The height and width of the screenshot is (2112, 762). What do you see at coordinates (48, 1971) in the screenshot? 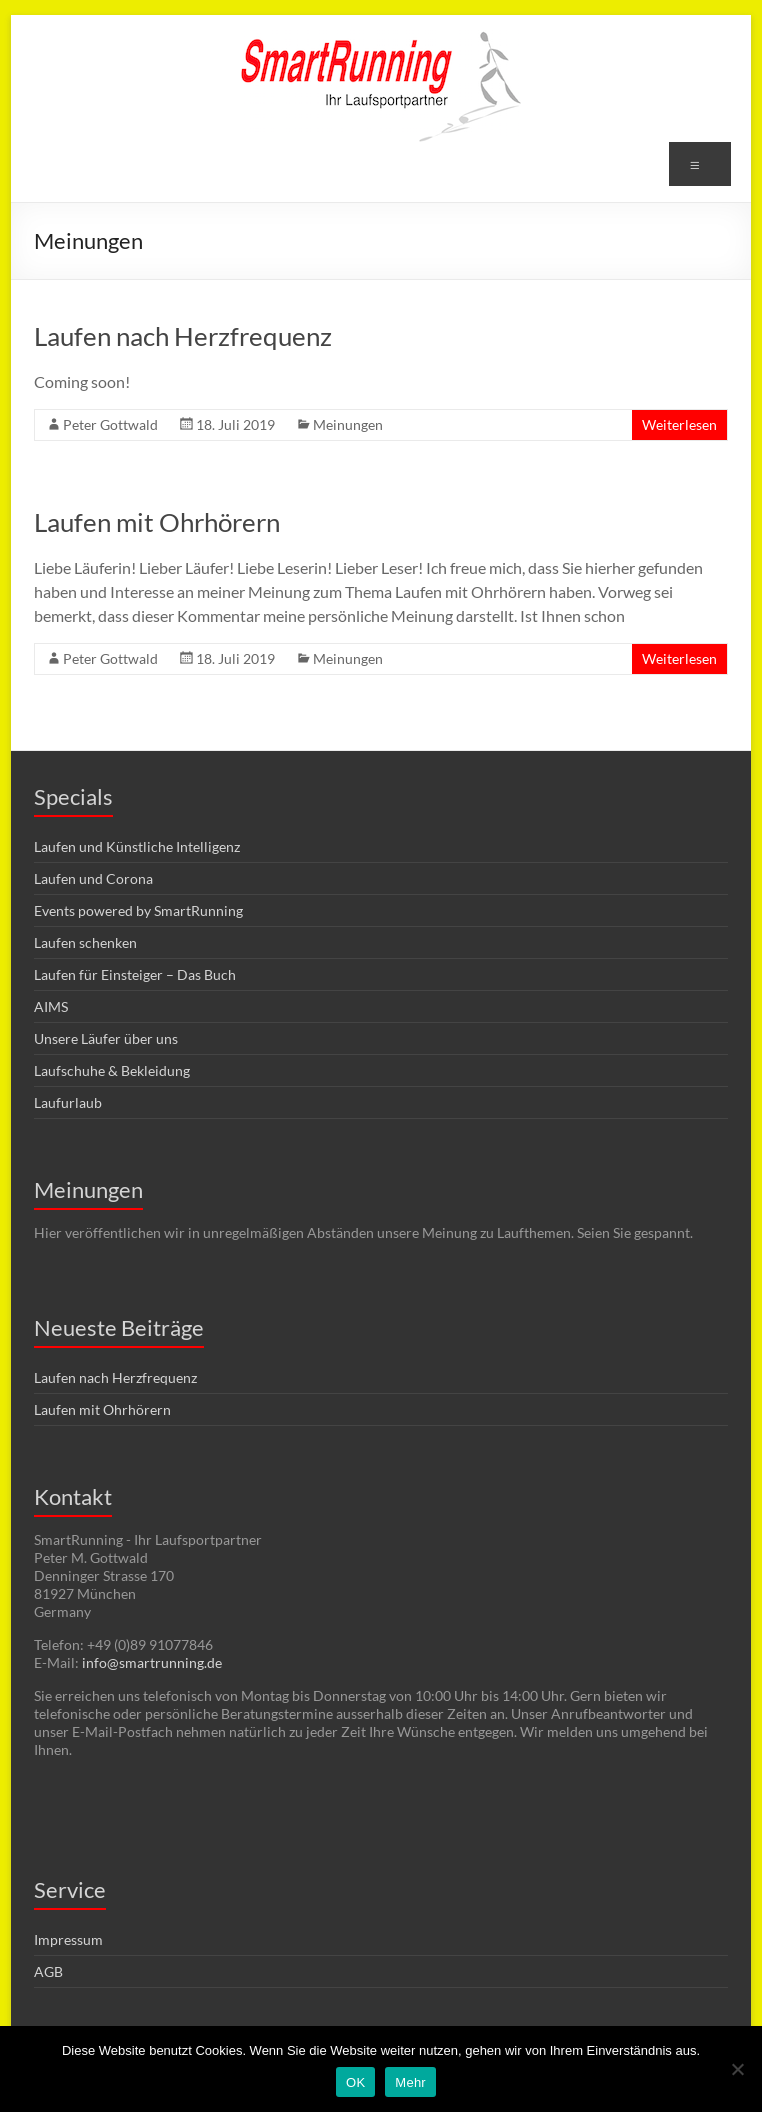
I see `AGB` at bounding box center [48, 1971].